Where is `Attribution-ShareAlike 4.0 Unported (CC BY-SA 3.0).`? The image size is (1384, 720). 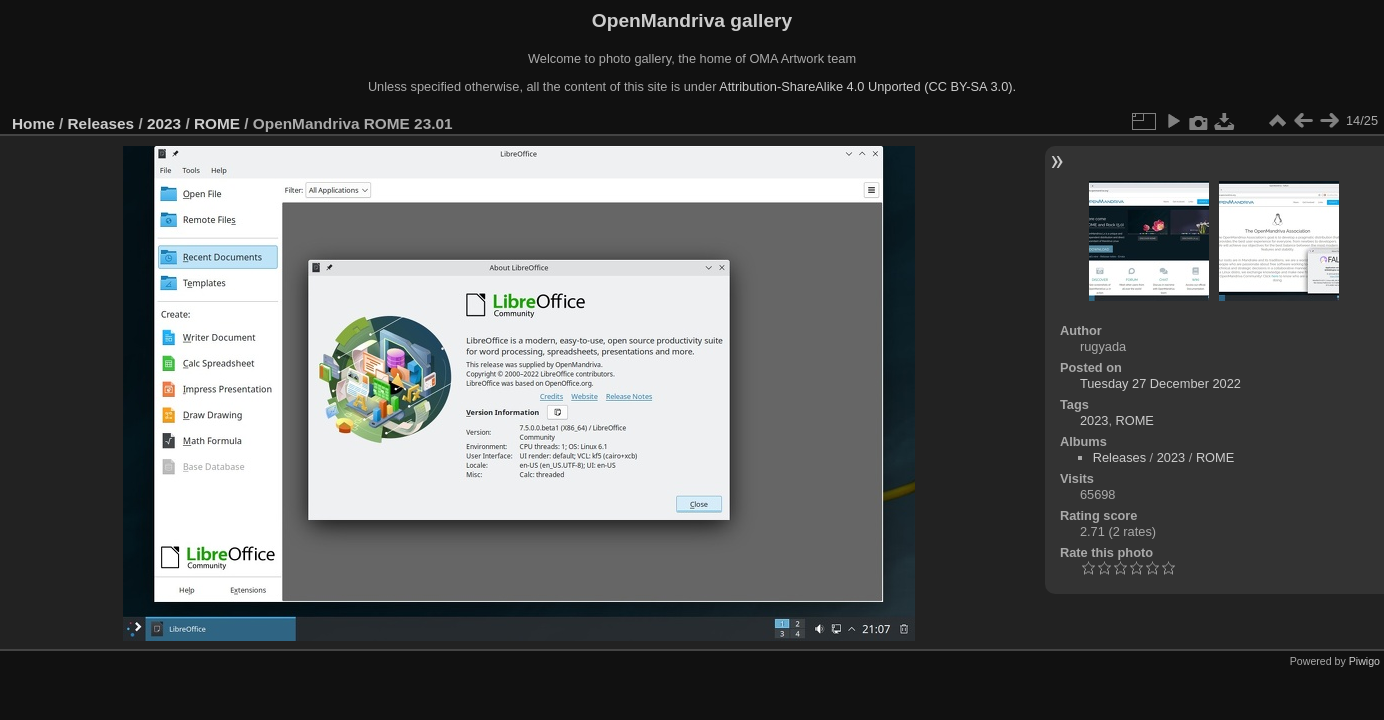 Attribution-ShareAlike 4.0 Unported (CC BY-SA 3.0). is located at coordinates (867, 86).